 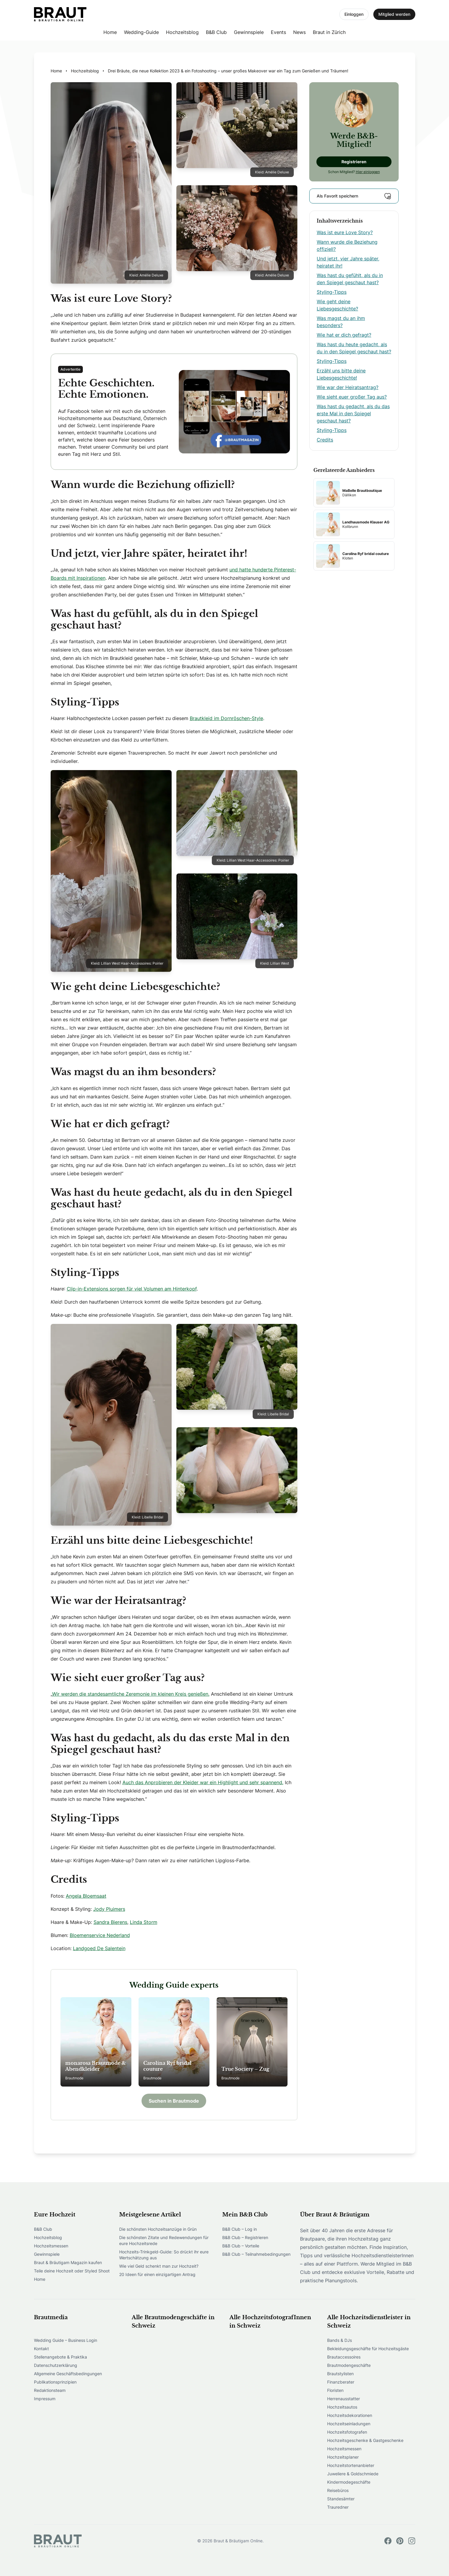 I want to click on Was hast du gefühlt, als du in den Spiegel geschaut hast?, so click(x=350, y=279).